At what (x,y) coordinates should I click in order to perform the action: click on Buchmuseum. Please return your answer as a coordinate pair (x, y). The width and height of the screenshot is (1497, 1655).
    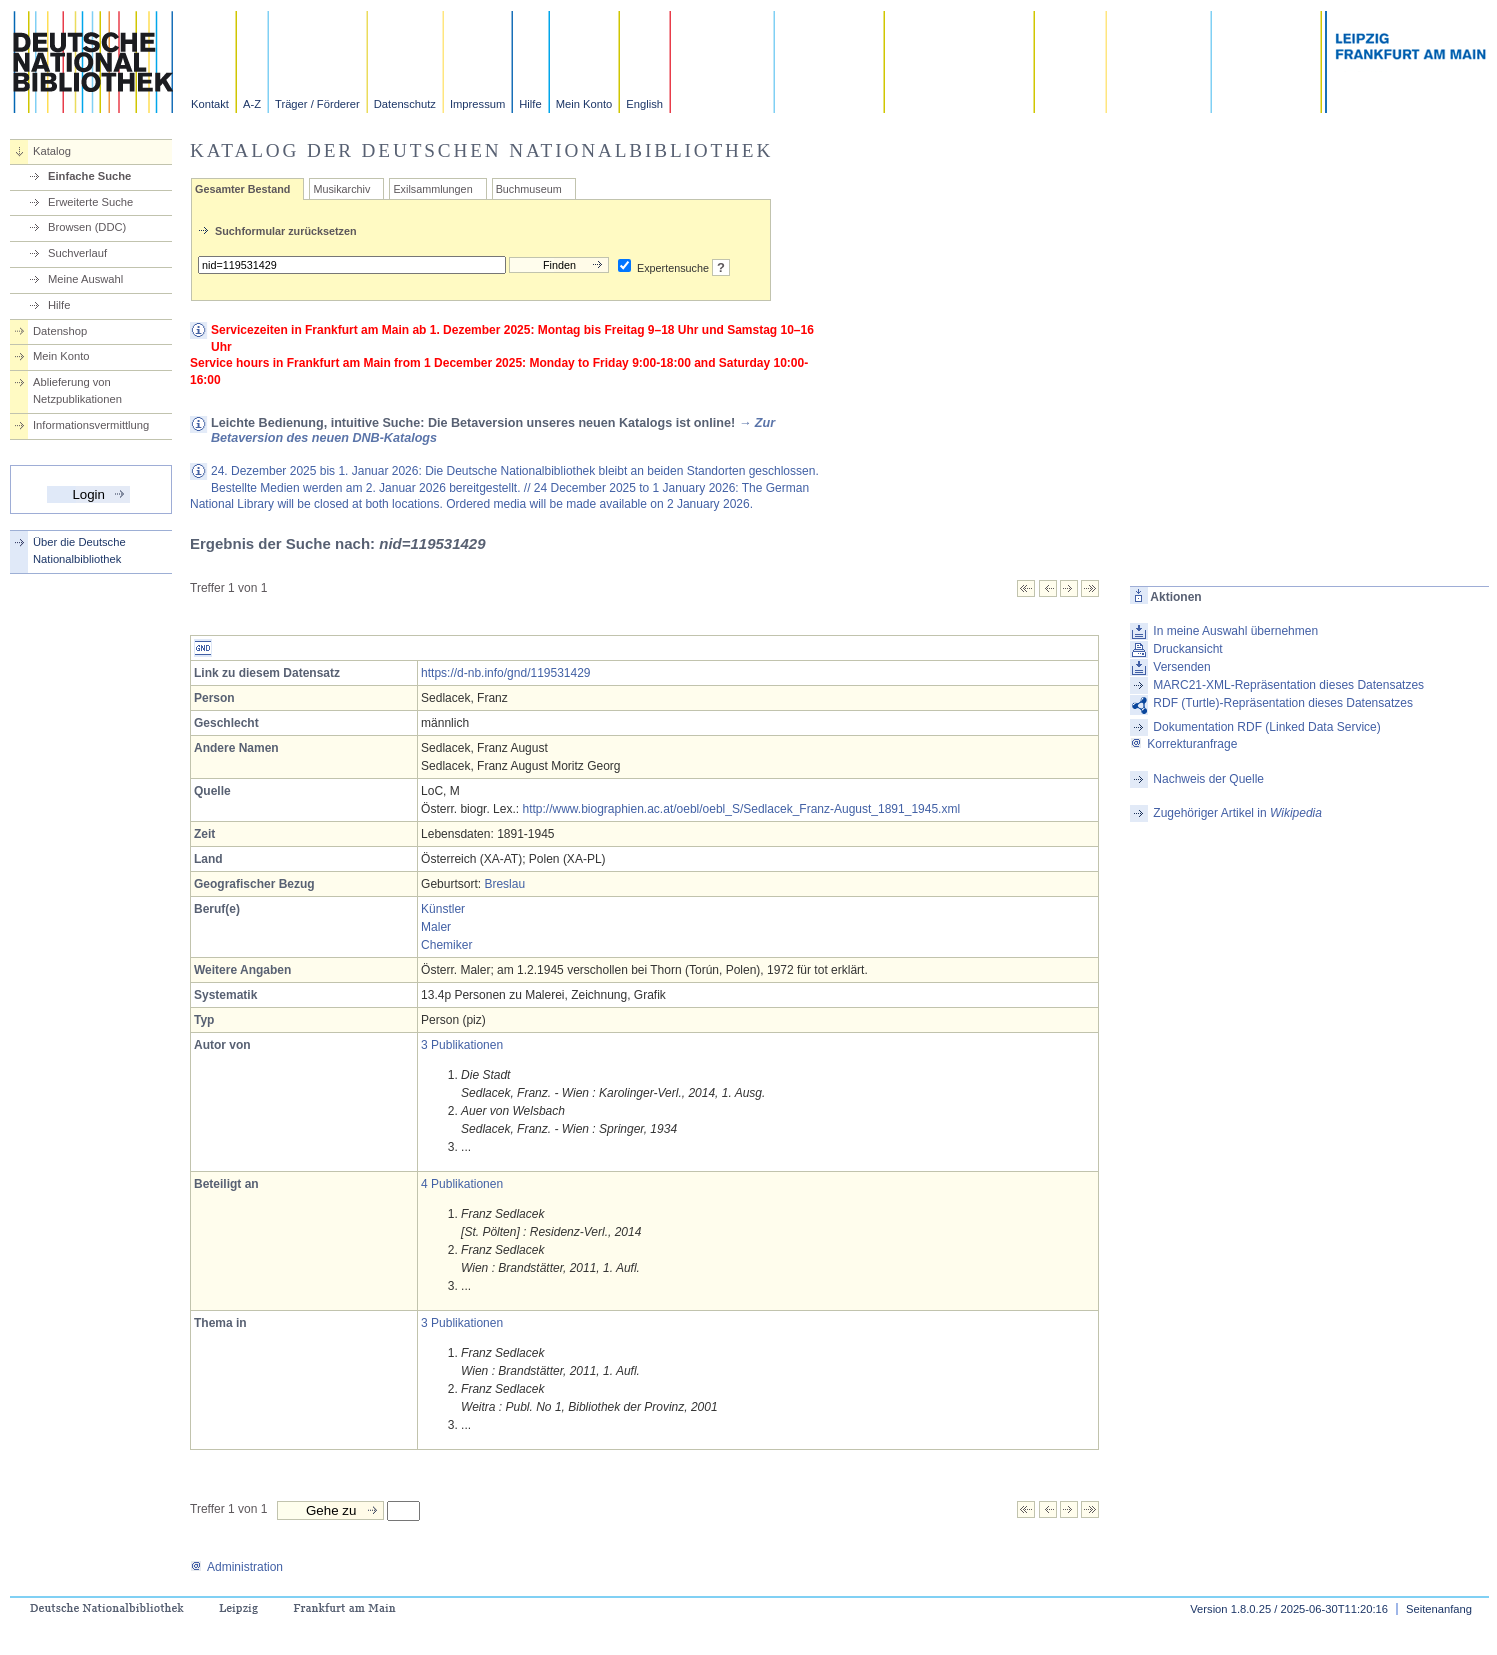
    Looking at the image, I should click on (529, 189).